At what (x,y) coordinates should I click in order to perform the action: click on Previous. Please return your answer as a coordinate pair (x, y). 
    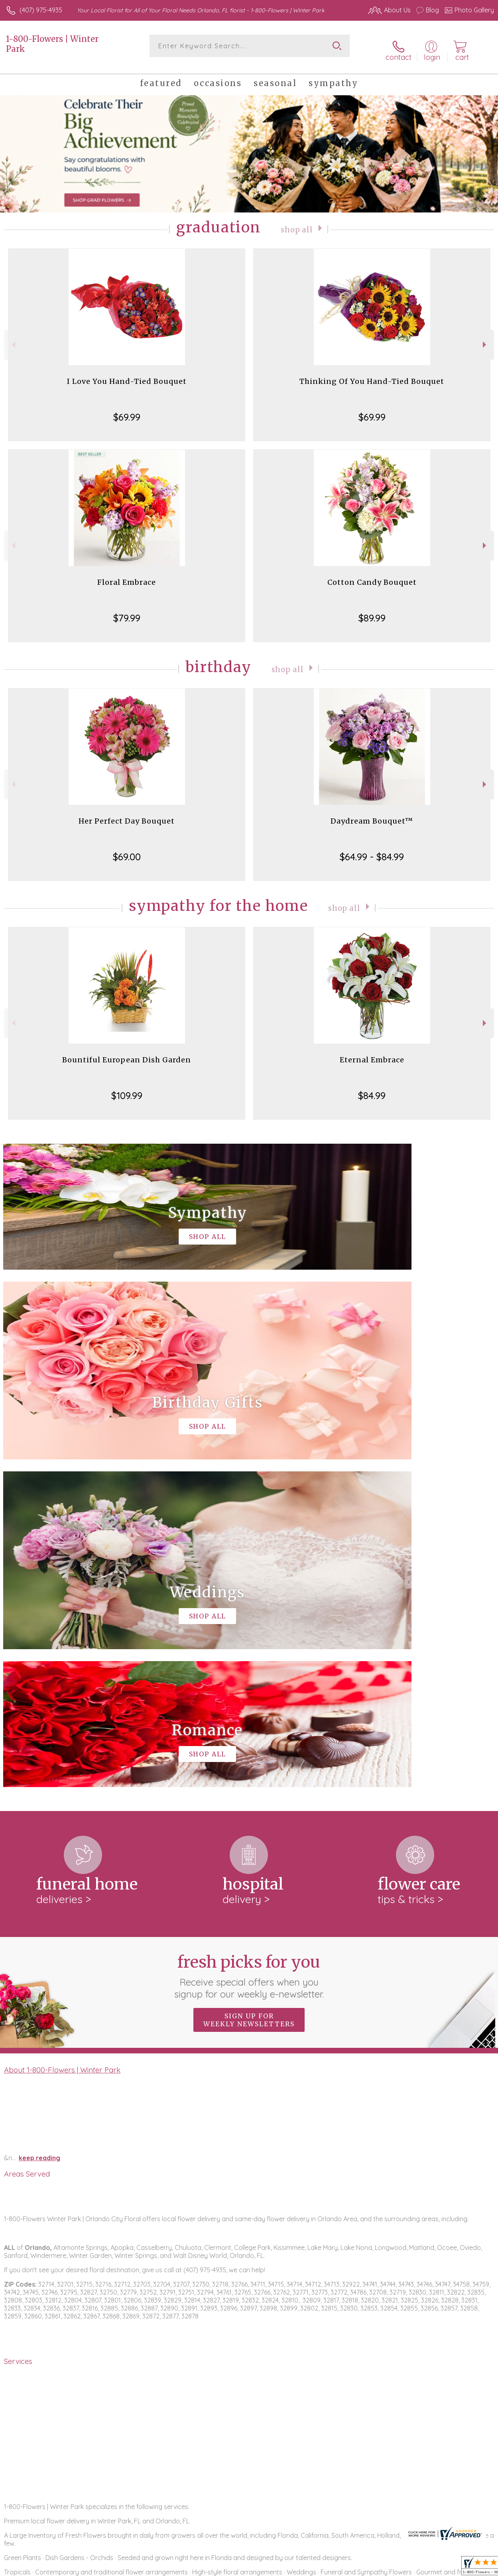
    Looking at the image, I should click on (12, 337).